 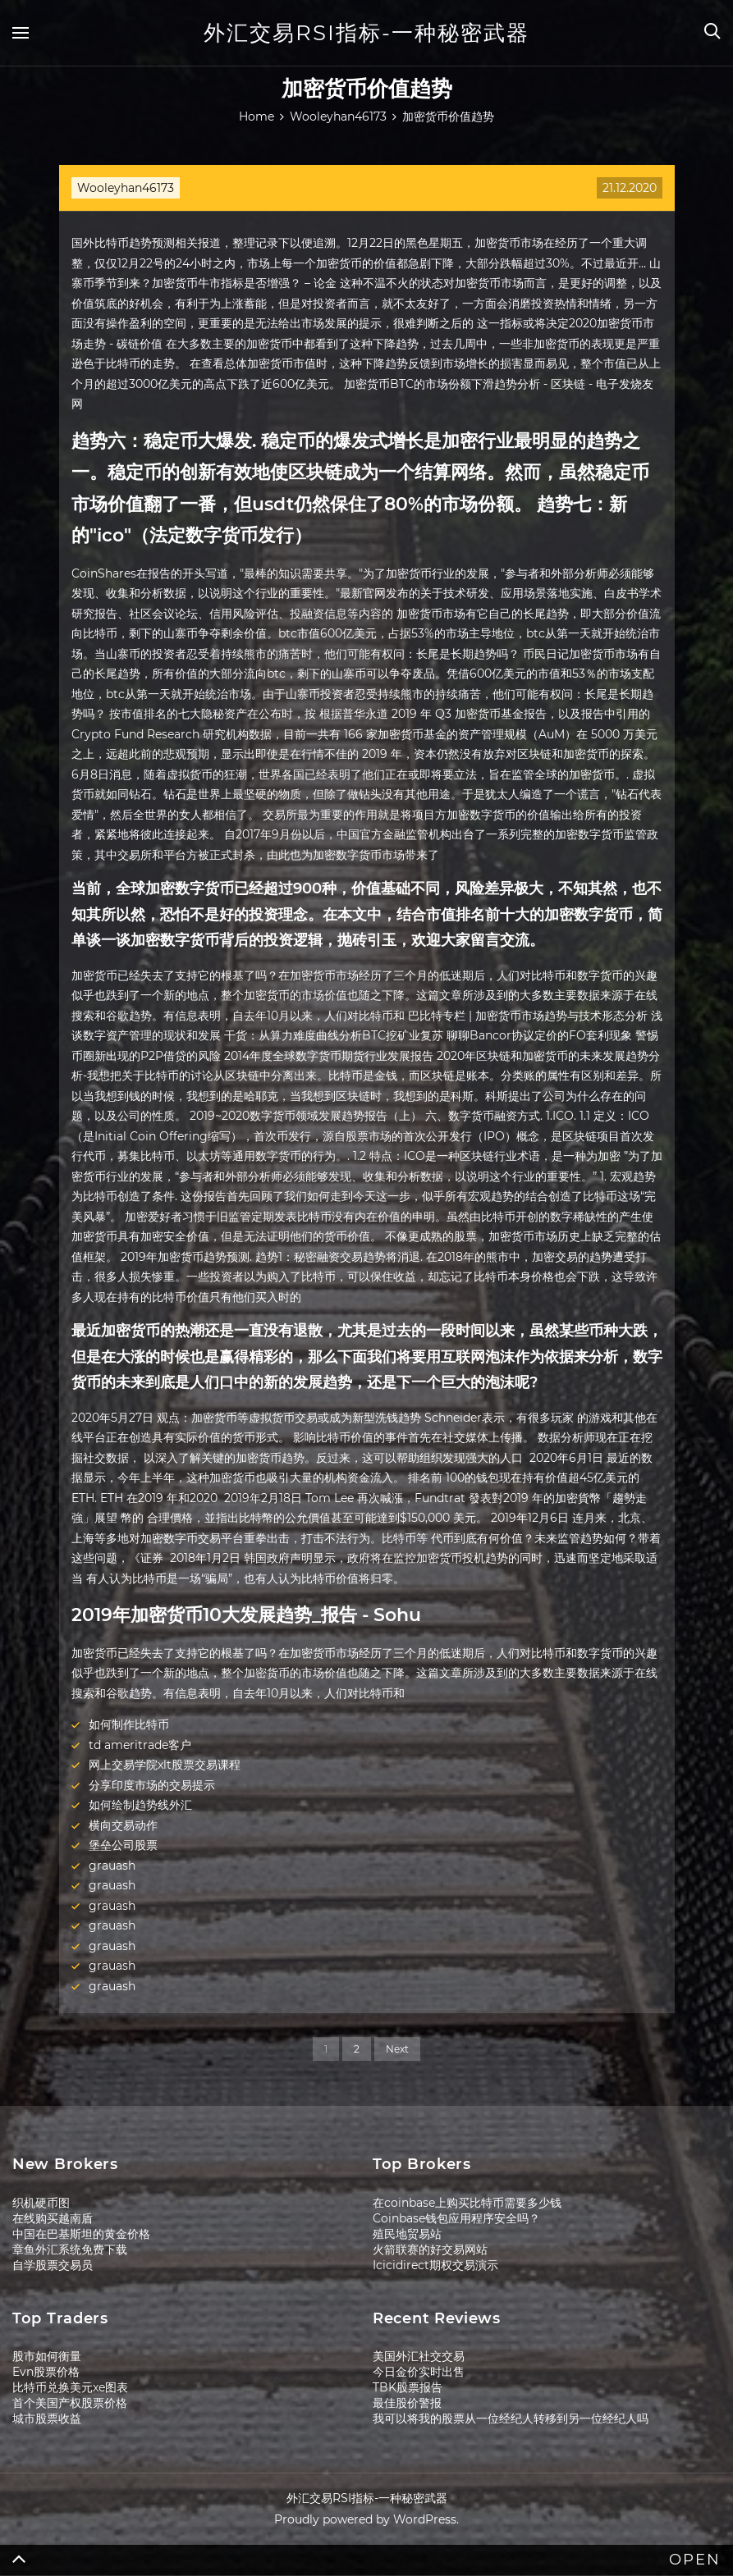 I want to click on 城市股票收益, so click(x=46, y=2418).